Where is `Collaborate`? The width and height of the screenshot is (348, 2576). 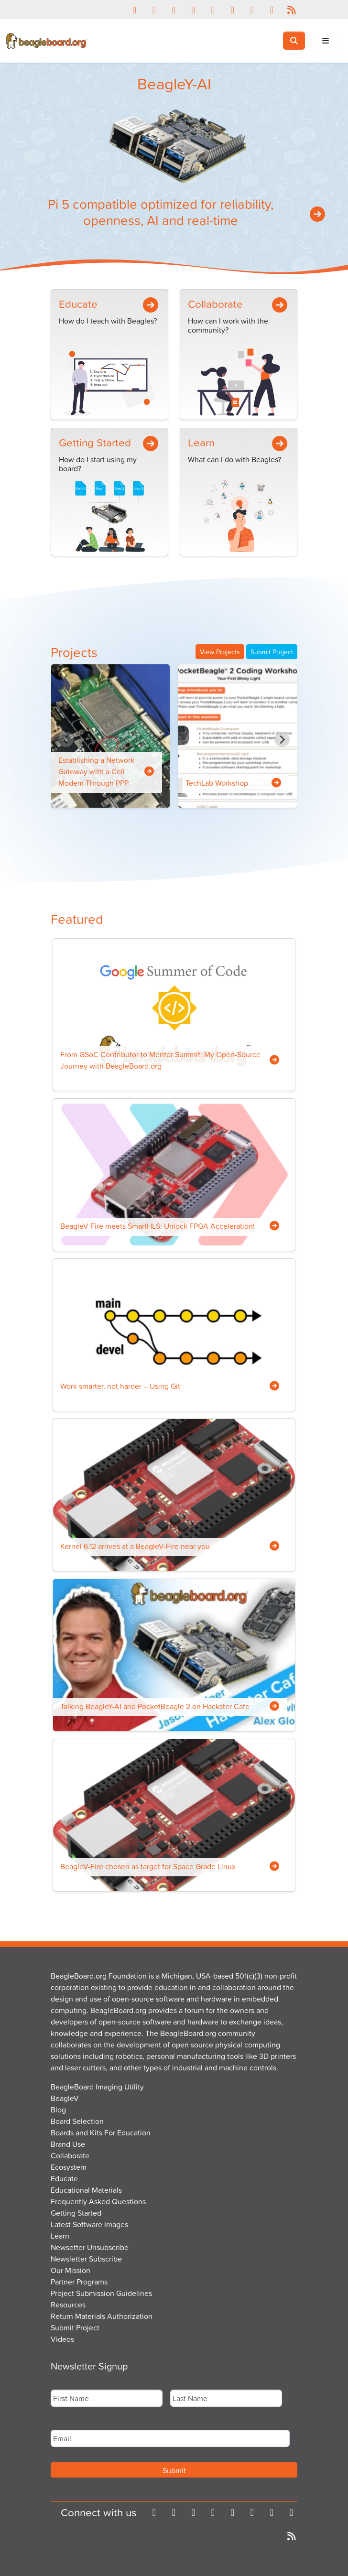 Collaborate is located at coordinates (215, 303).